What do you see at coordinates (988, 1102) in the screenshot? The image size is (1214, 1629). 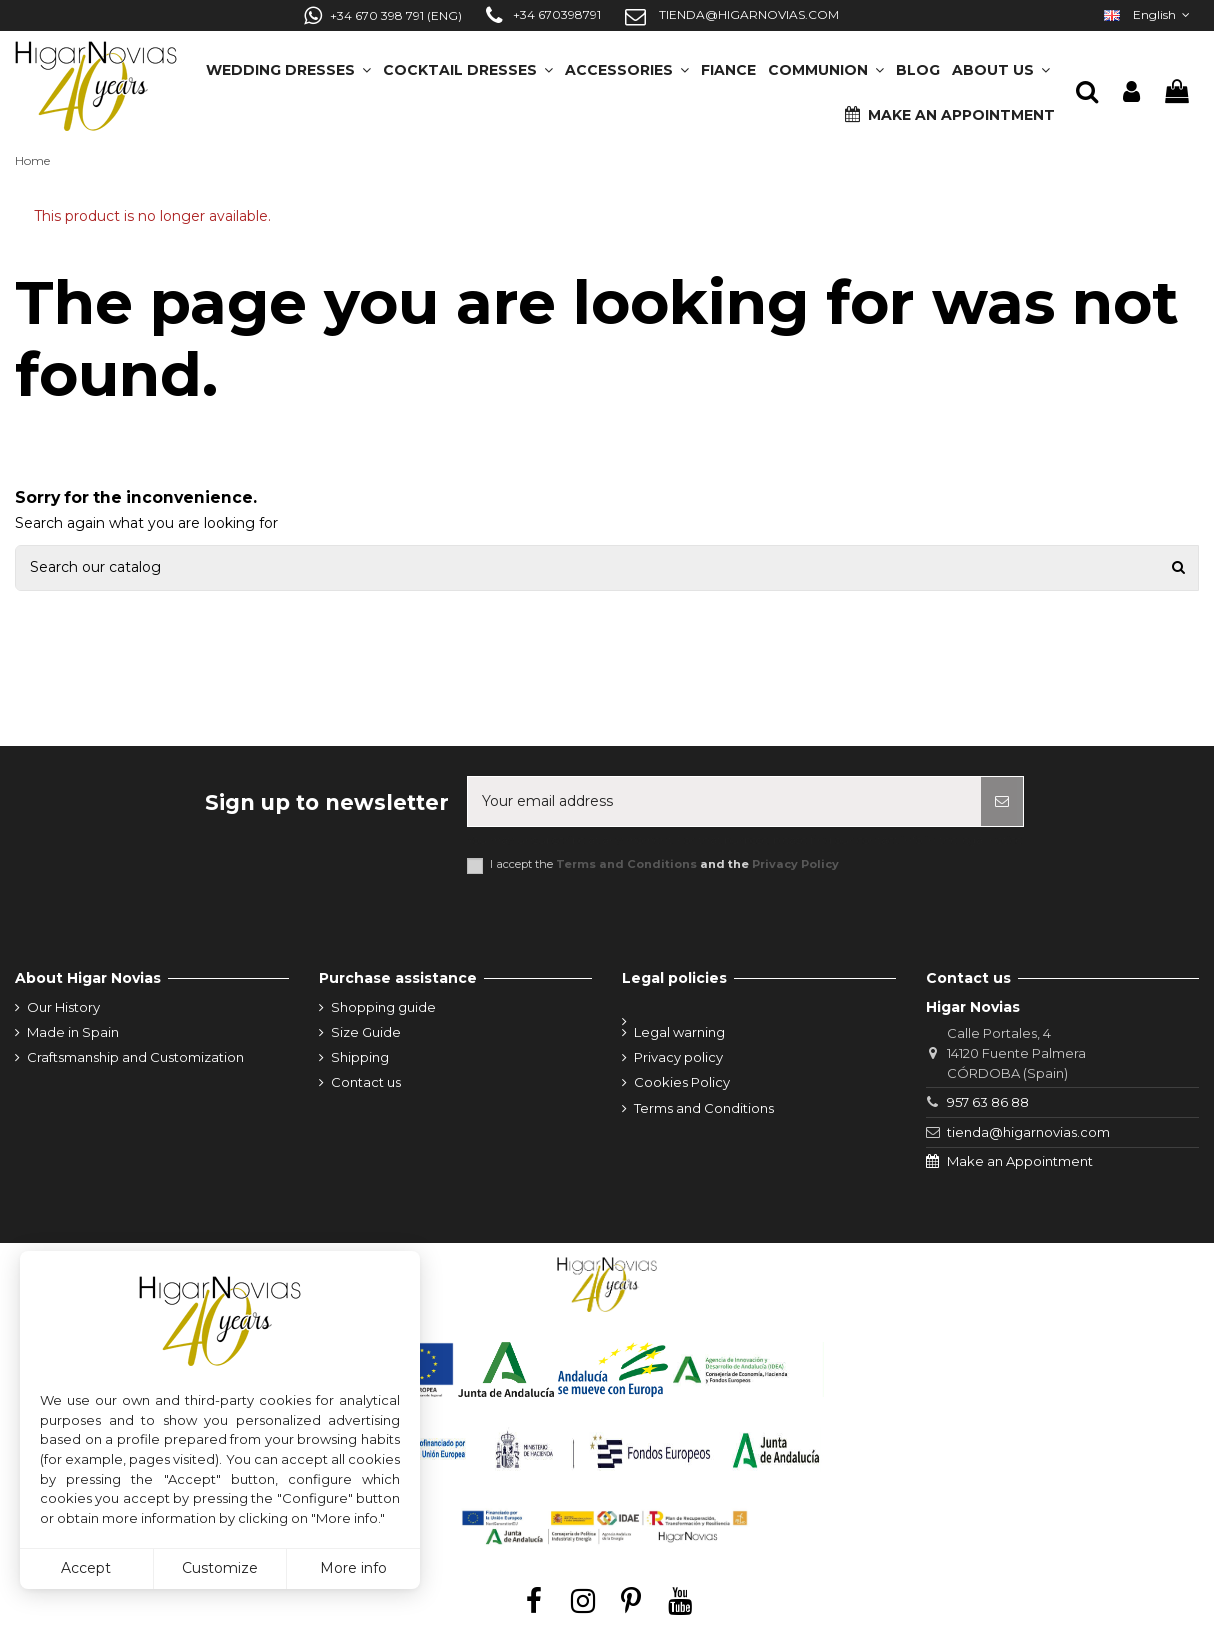 I see `957 63 86 88` at bounding box center [988, 1102].